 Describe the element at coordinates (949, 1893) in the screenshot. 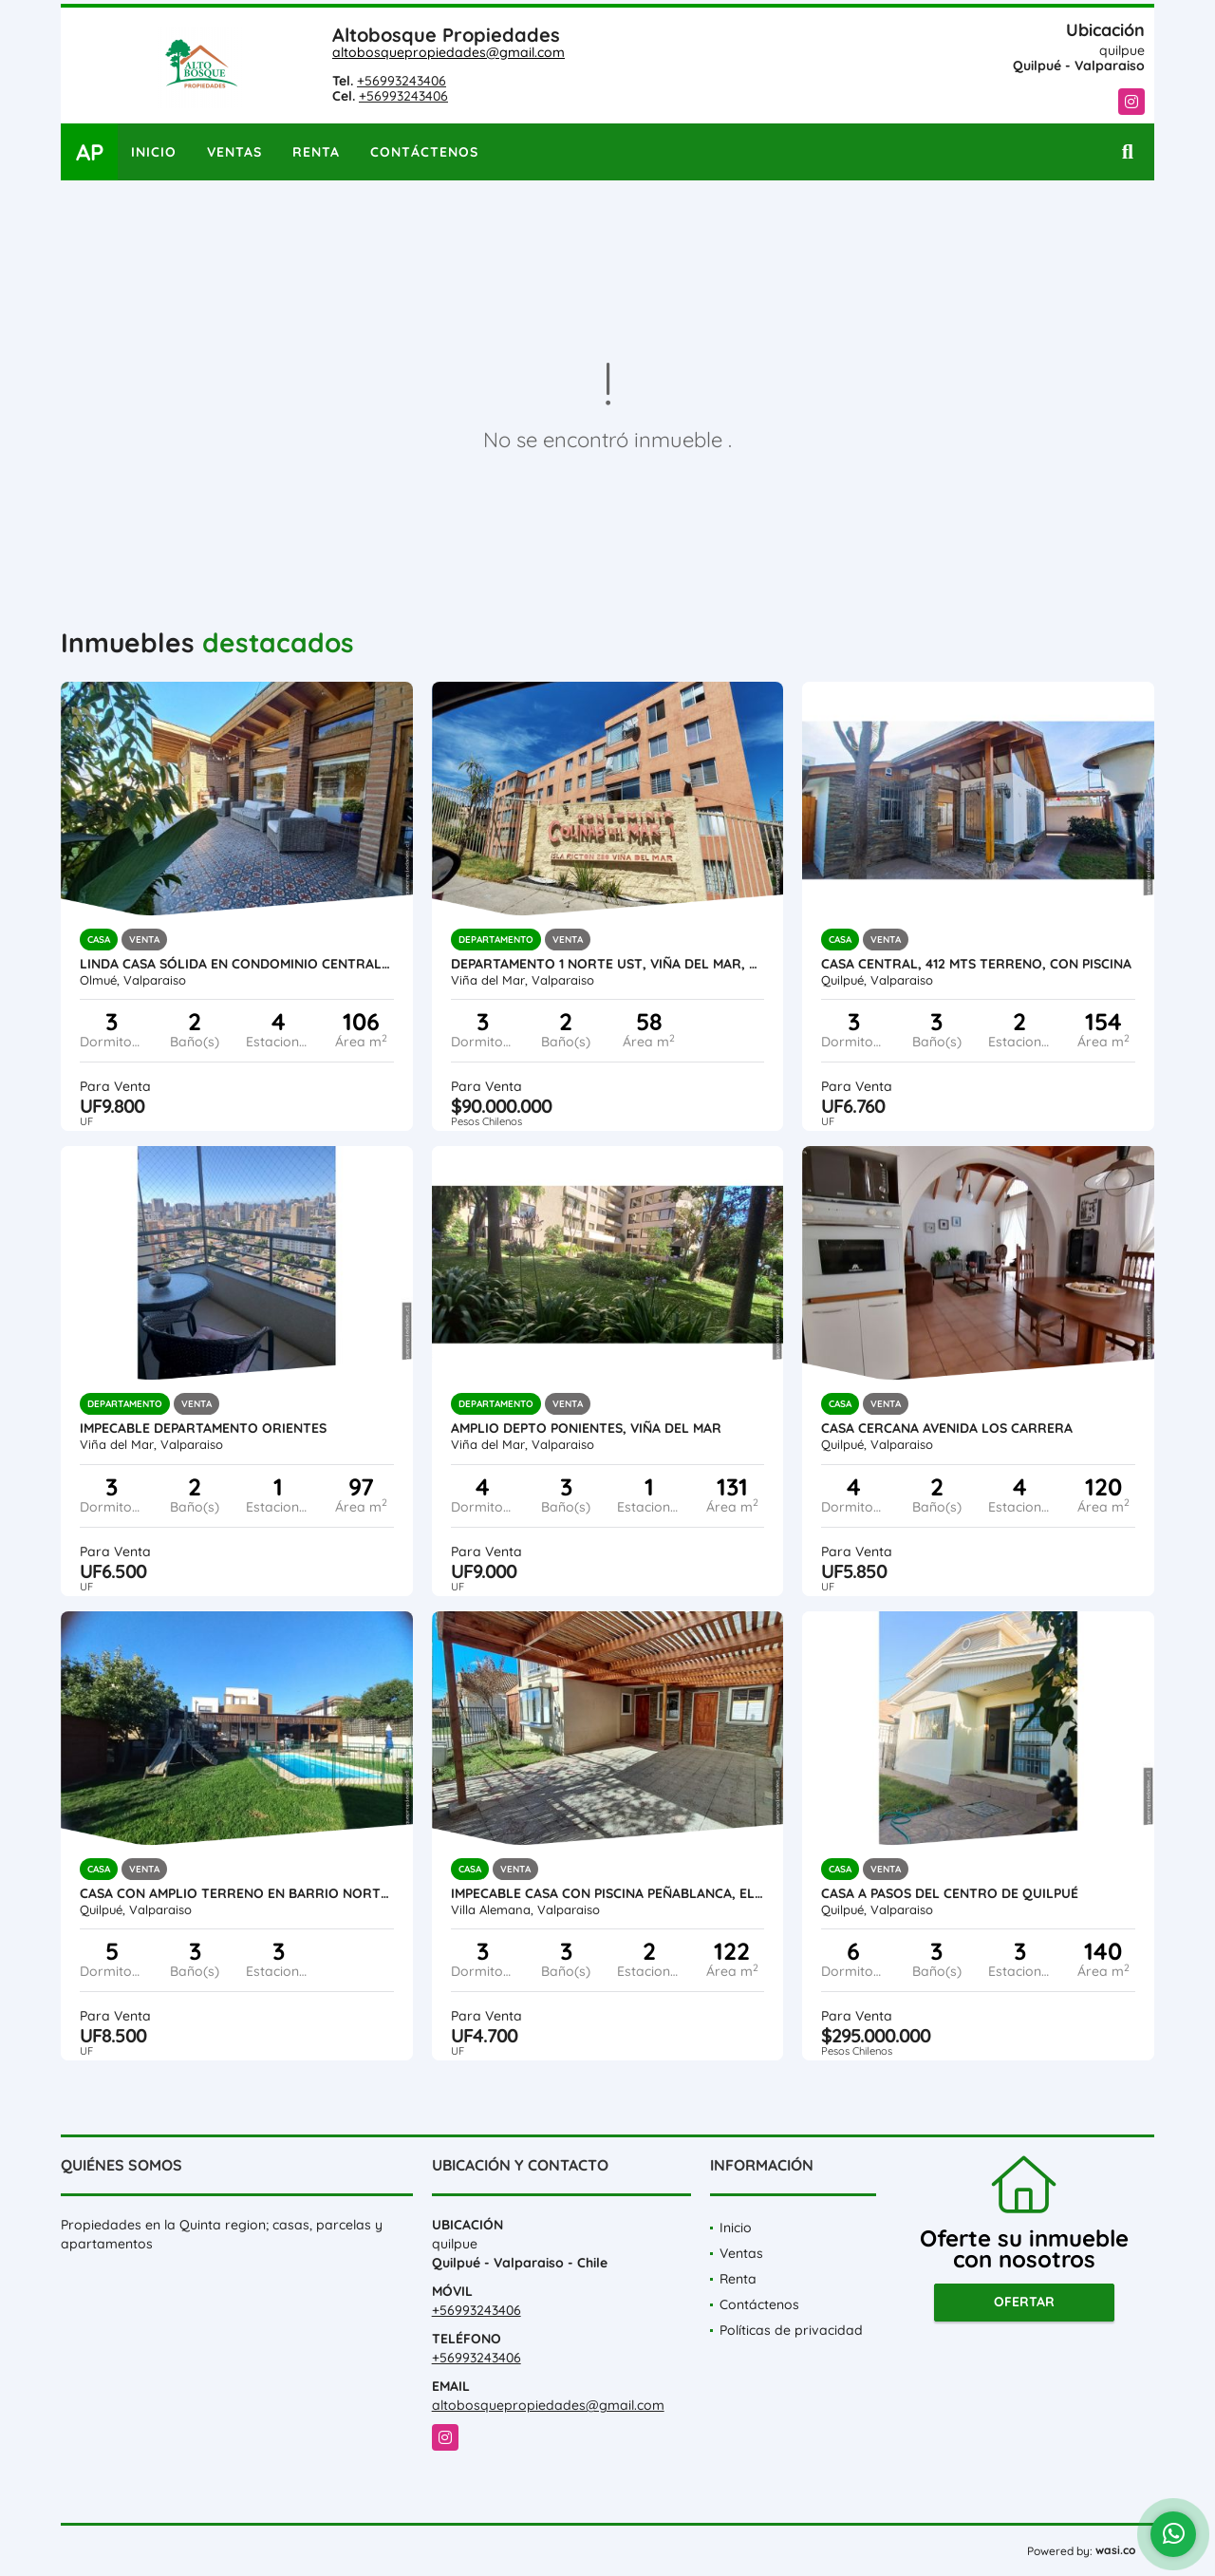

I see `Casa a pasos del centro de Quilpué` at that location.